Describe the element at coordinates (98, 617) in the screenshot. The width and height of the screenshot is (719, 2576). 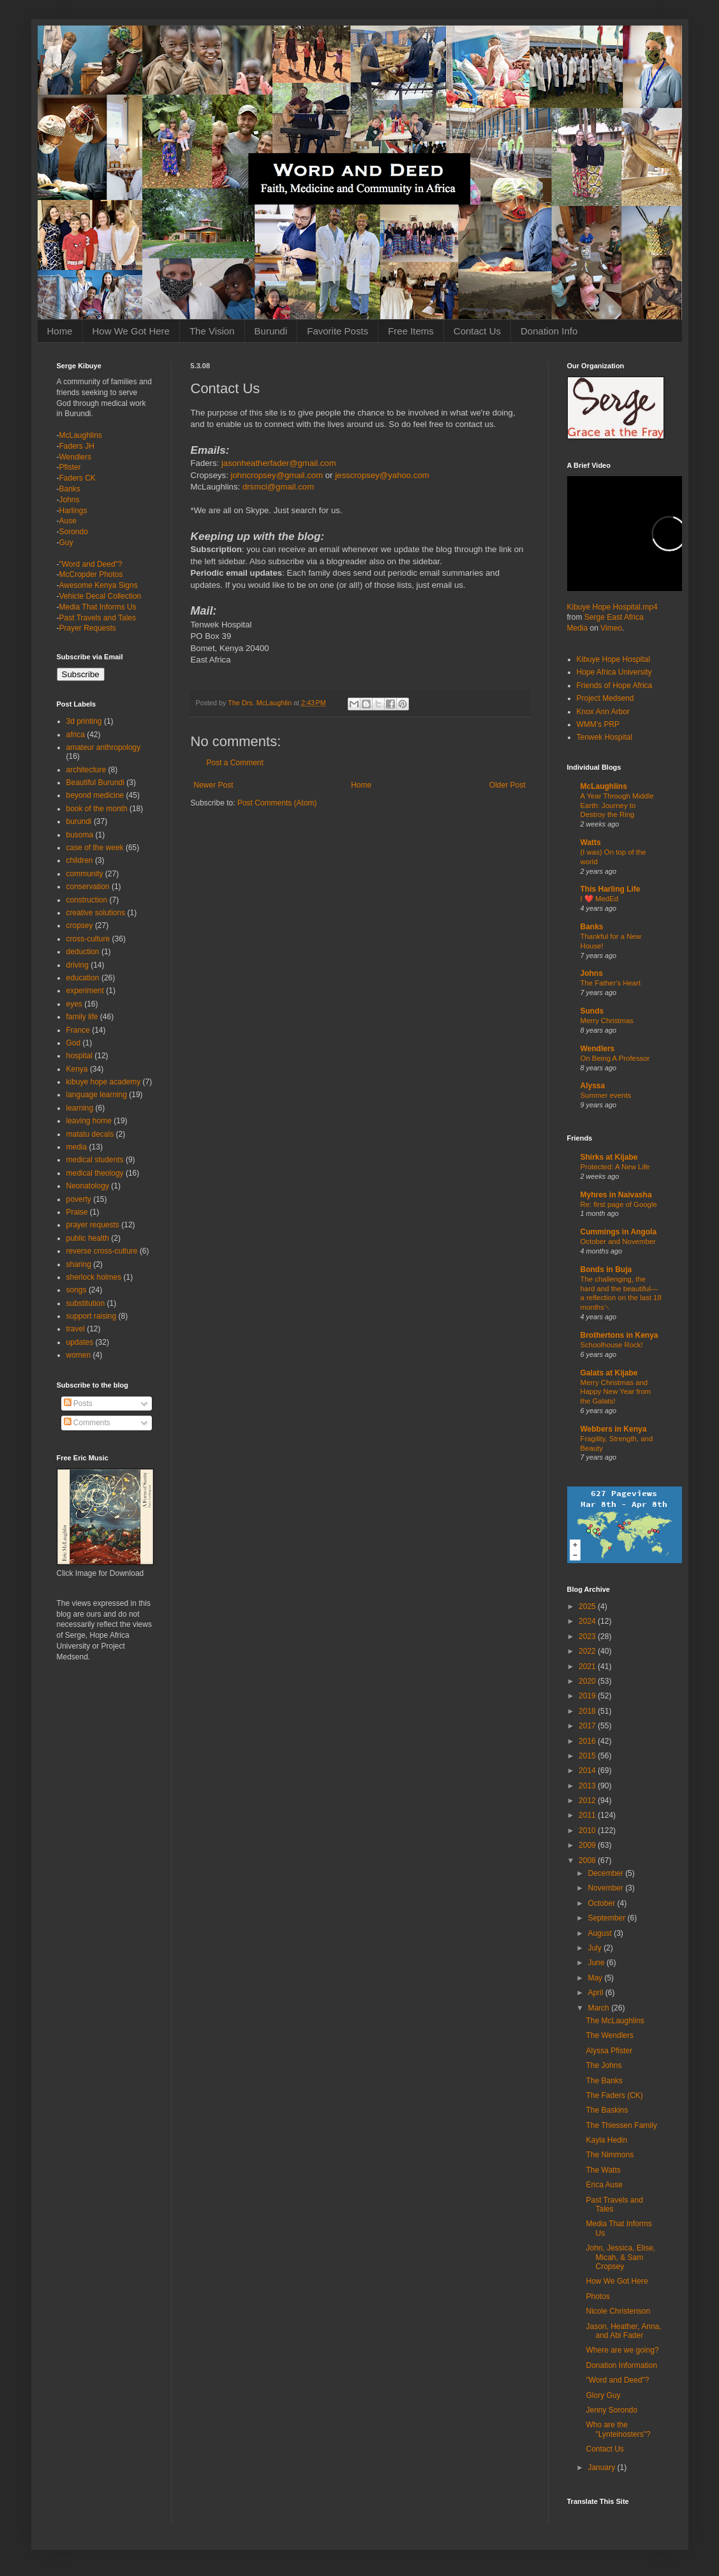
I see `Past Travels and Tales` at that location.